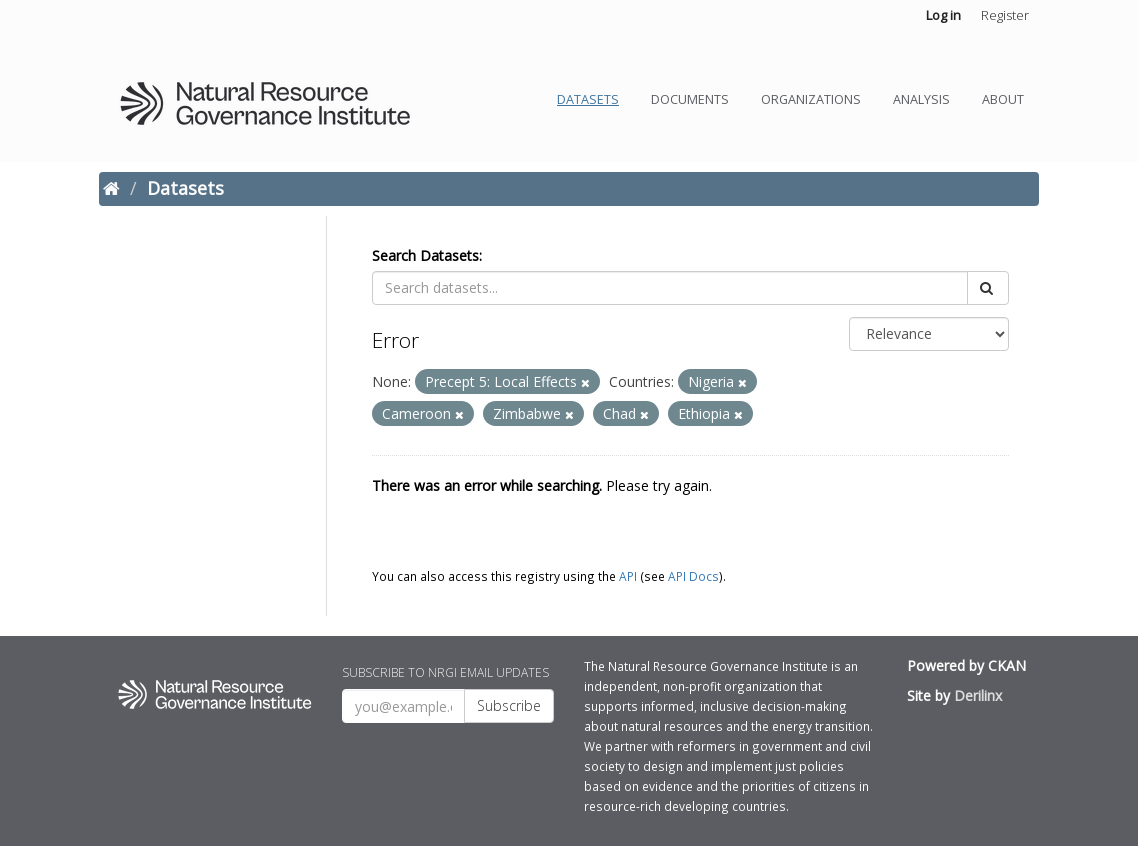  What do you see at coordinates (978, 695) in the screenshot?
I see `Derilinx` at bounding box center [978, 695].